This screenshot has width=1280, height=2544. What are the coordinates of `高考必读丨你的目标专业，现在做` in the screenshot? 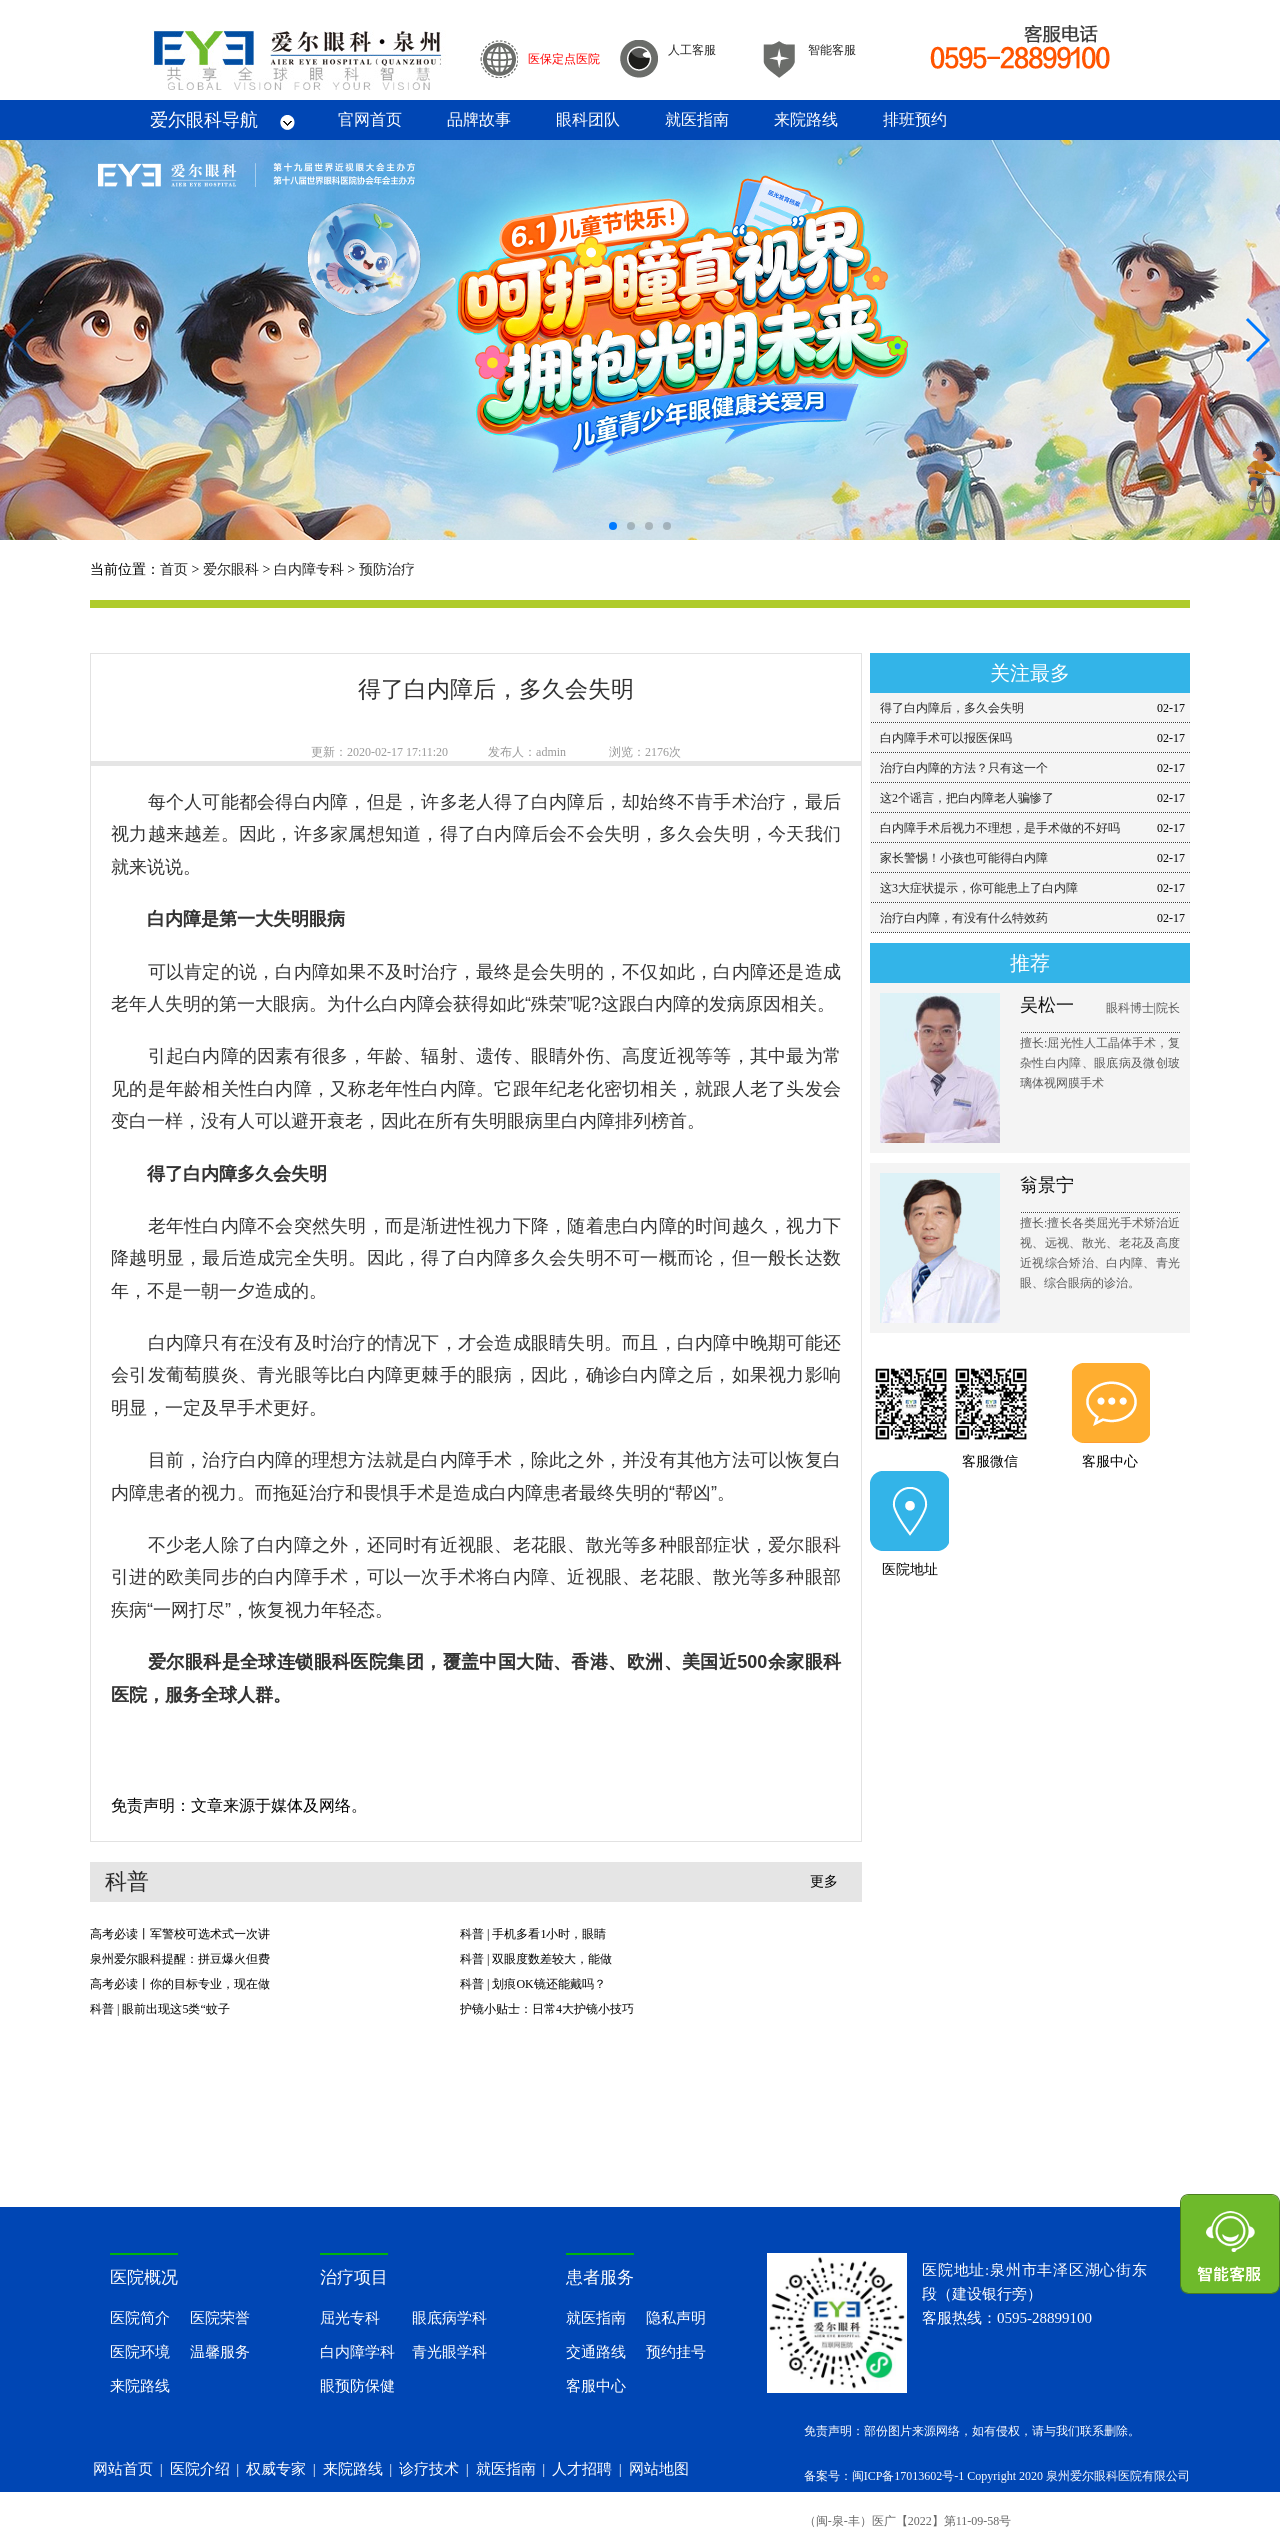 It's located at (180, 1984).